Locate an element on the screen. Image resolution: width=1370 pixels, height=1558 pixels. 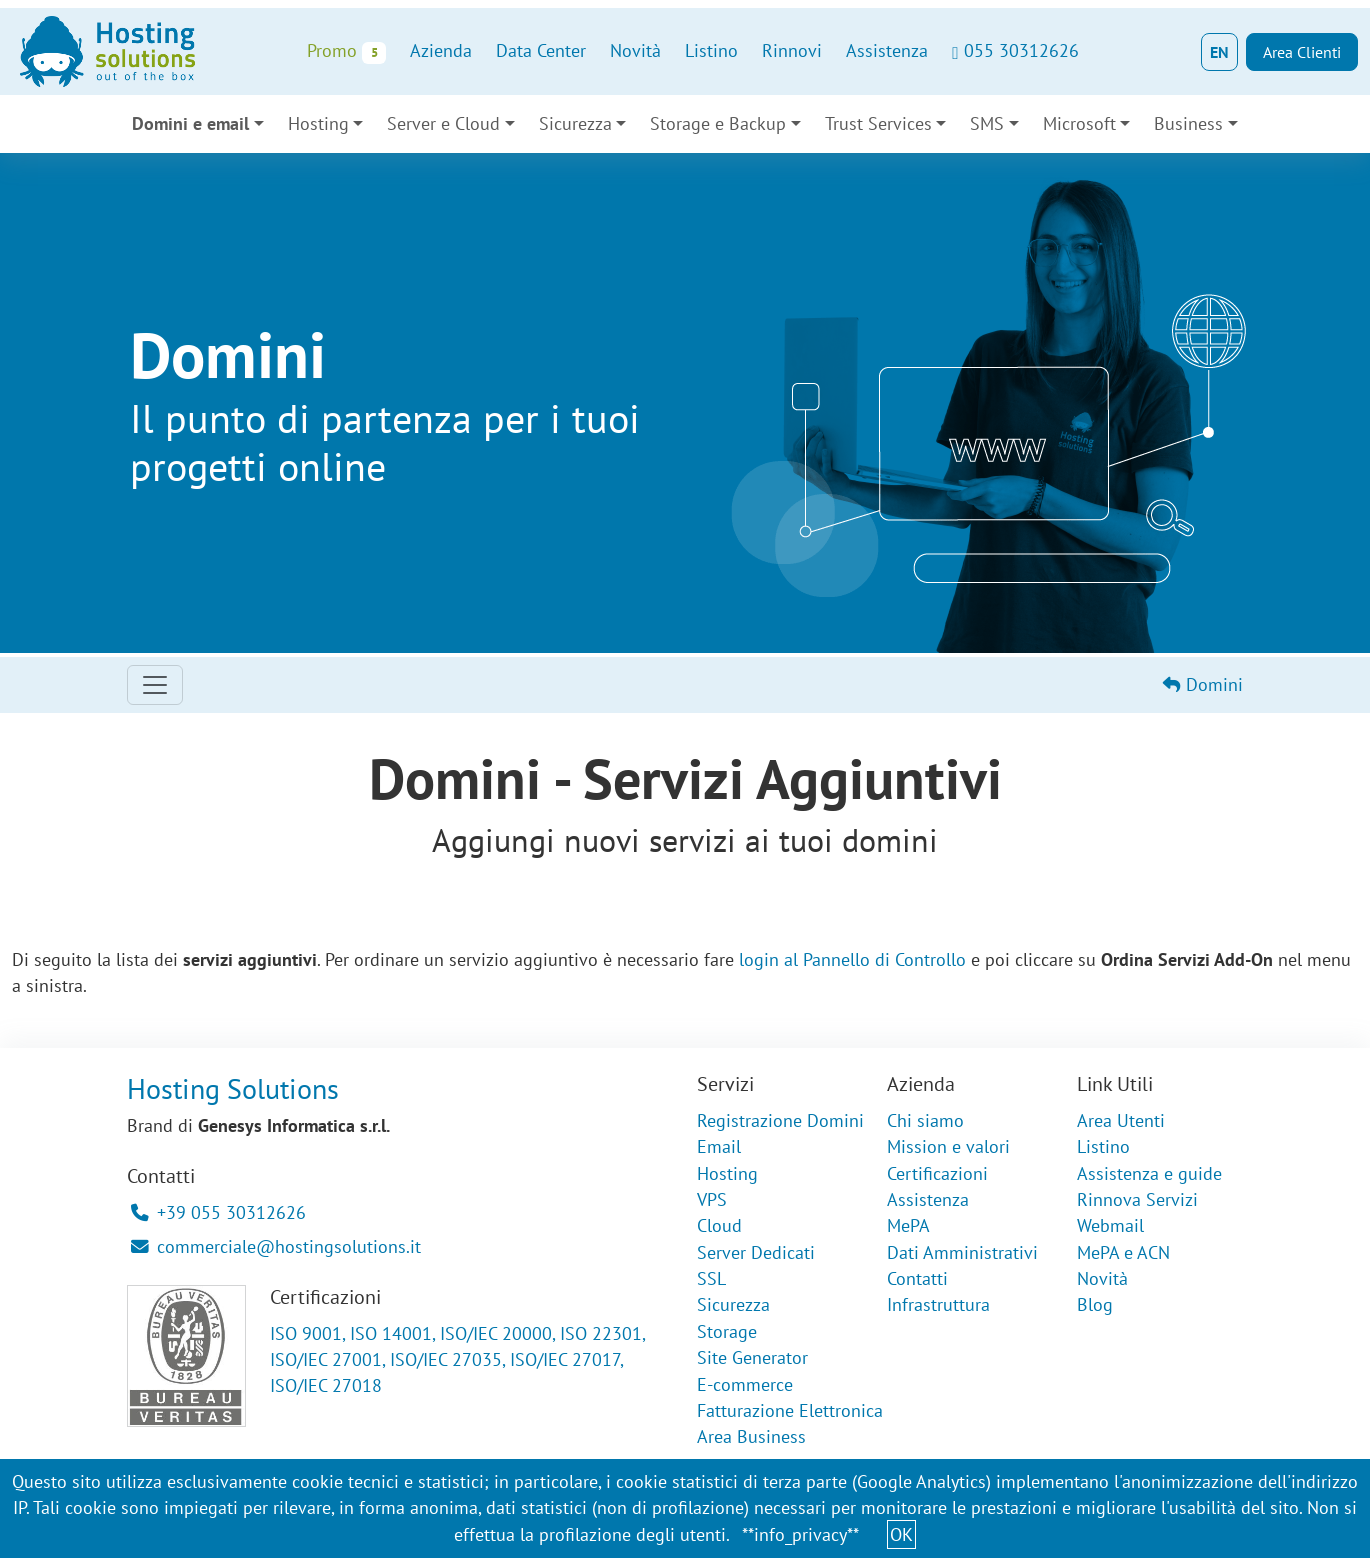
Sicurezza is located at coordinates (575, 123).